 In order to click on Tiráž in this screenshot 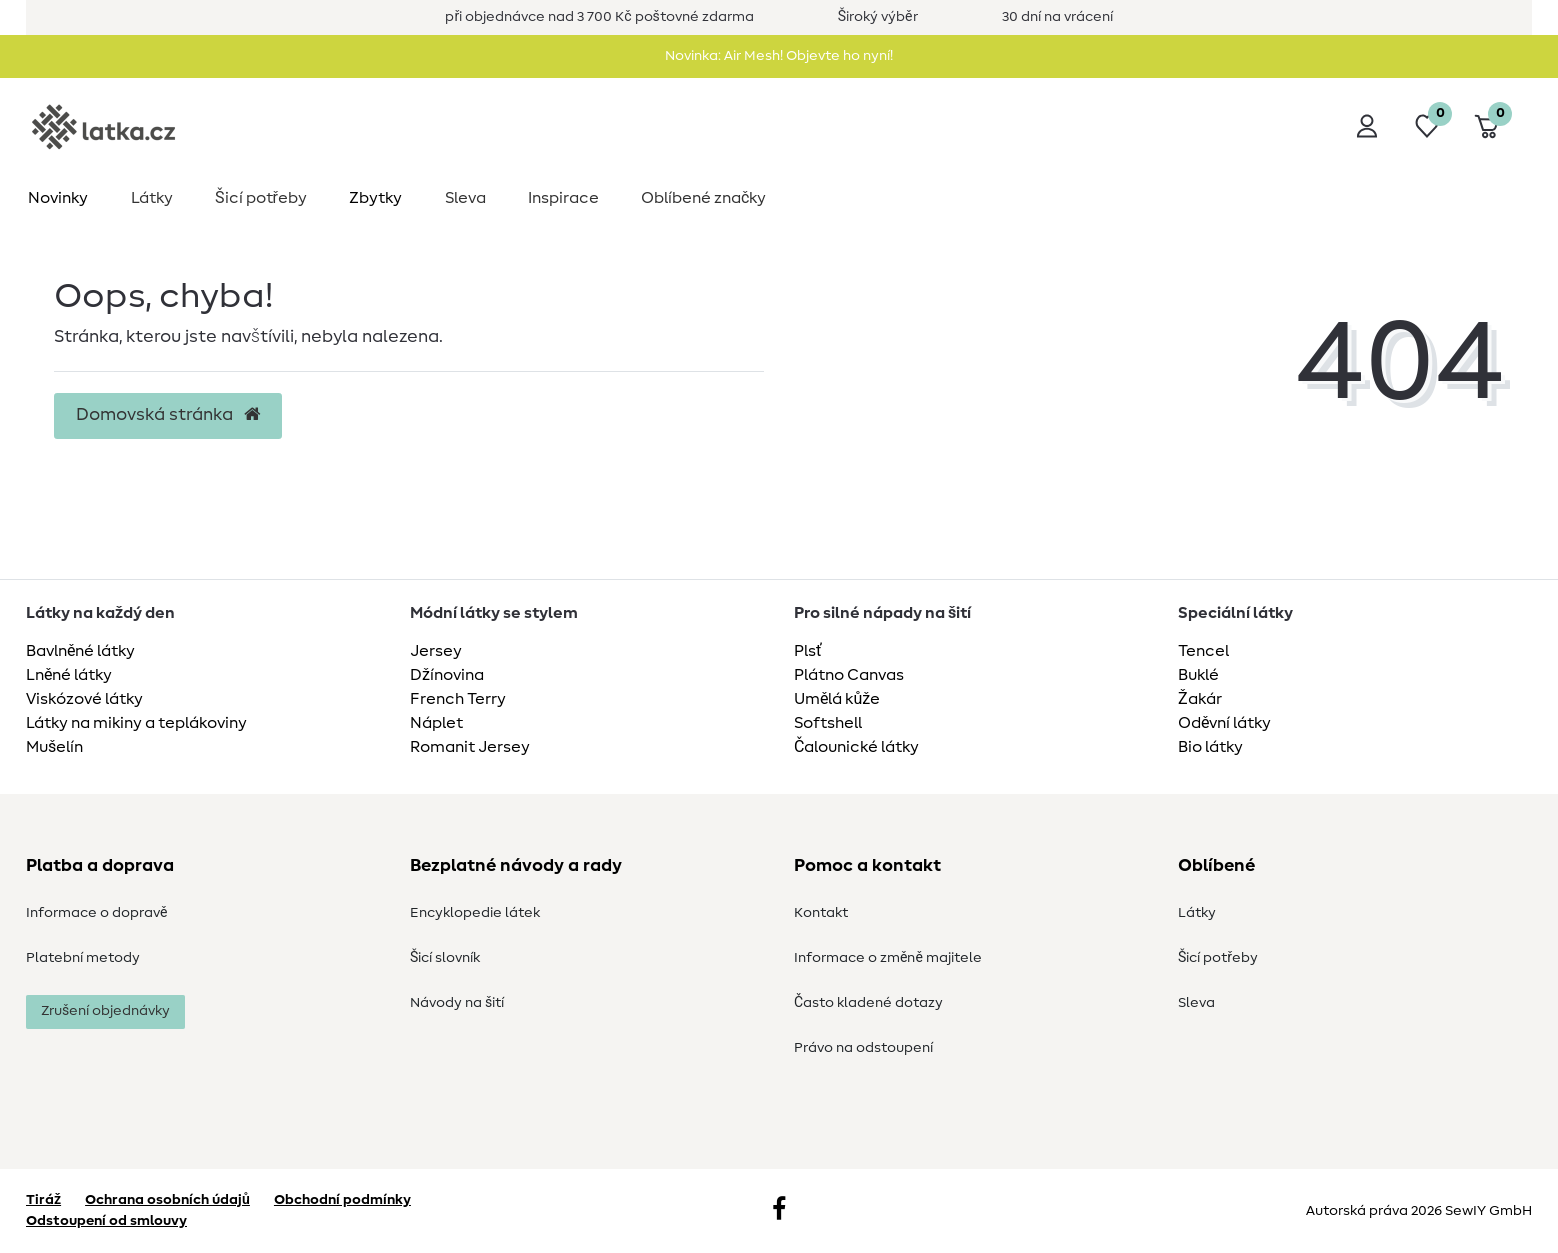, I will do `click(43, 1200)`.